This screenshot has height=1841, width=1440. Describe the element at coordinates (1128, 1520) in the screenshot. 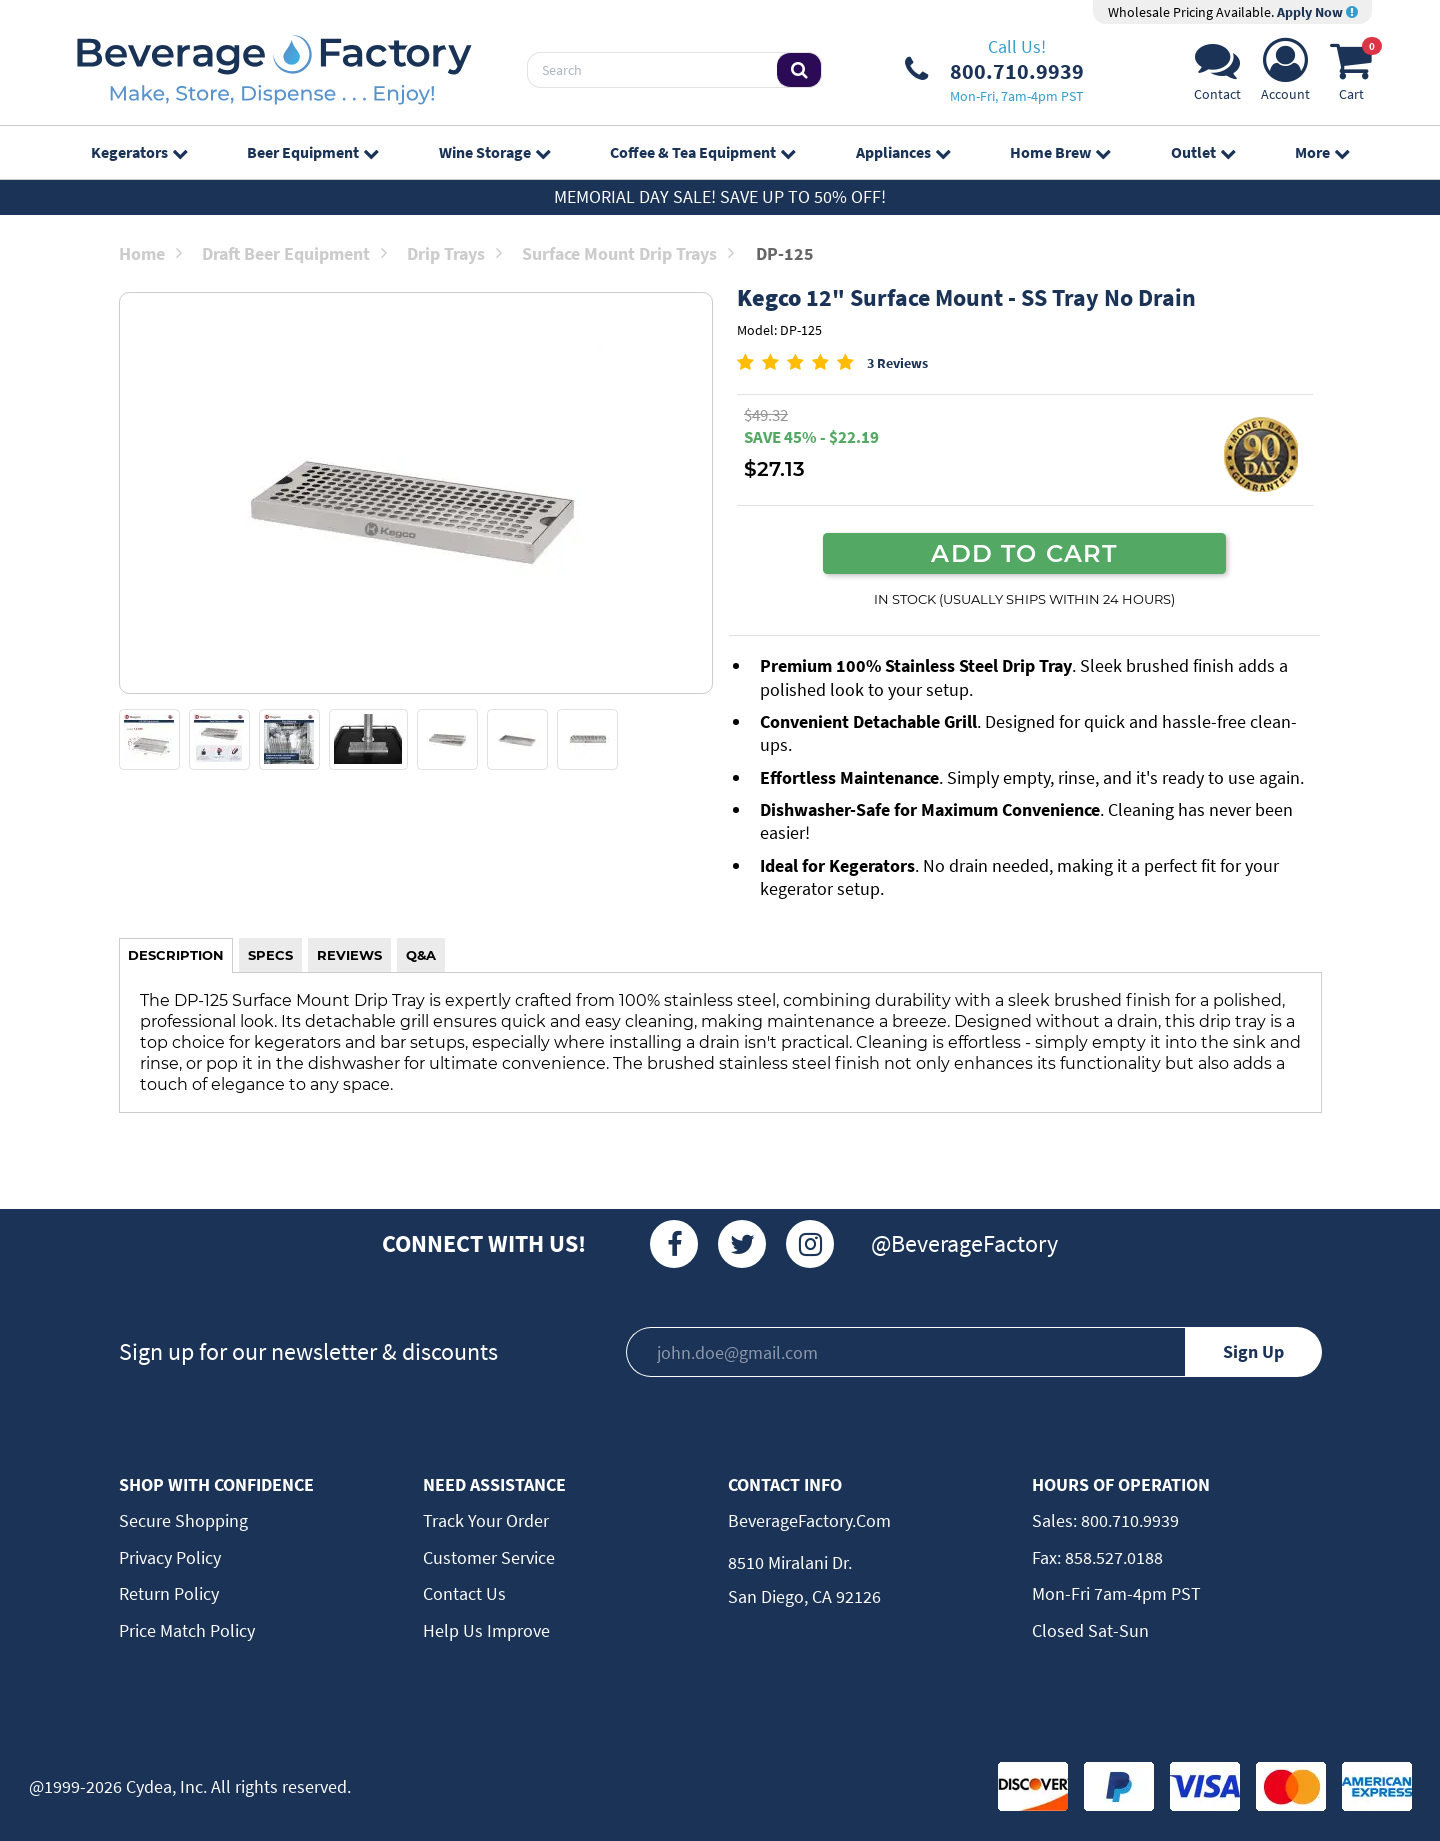

I see `800.710.9939` at that location.